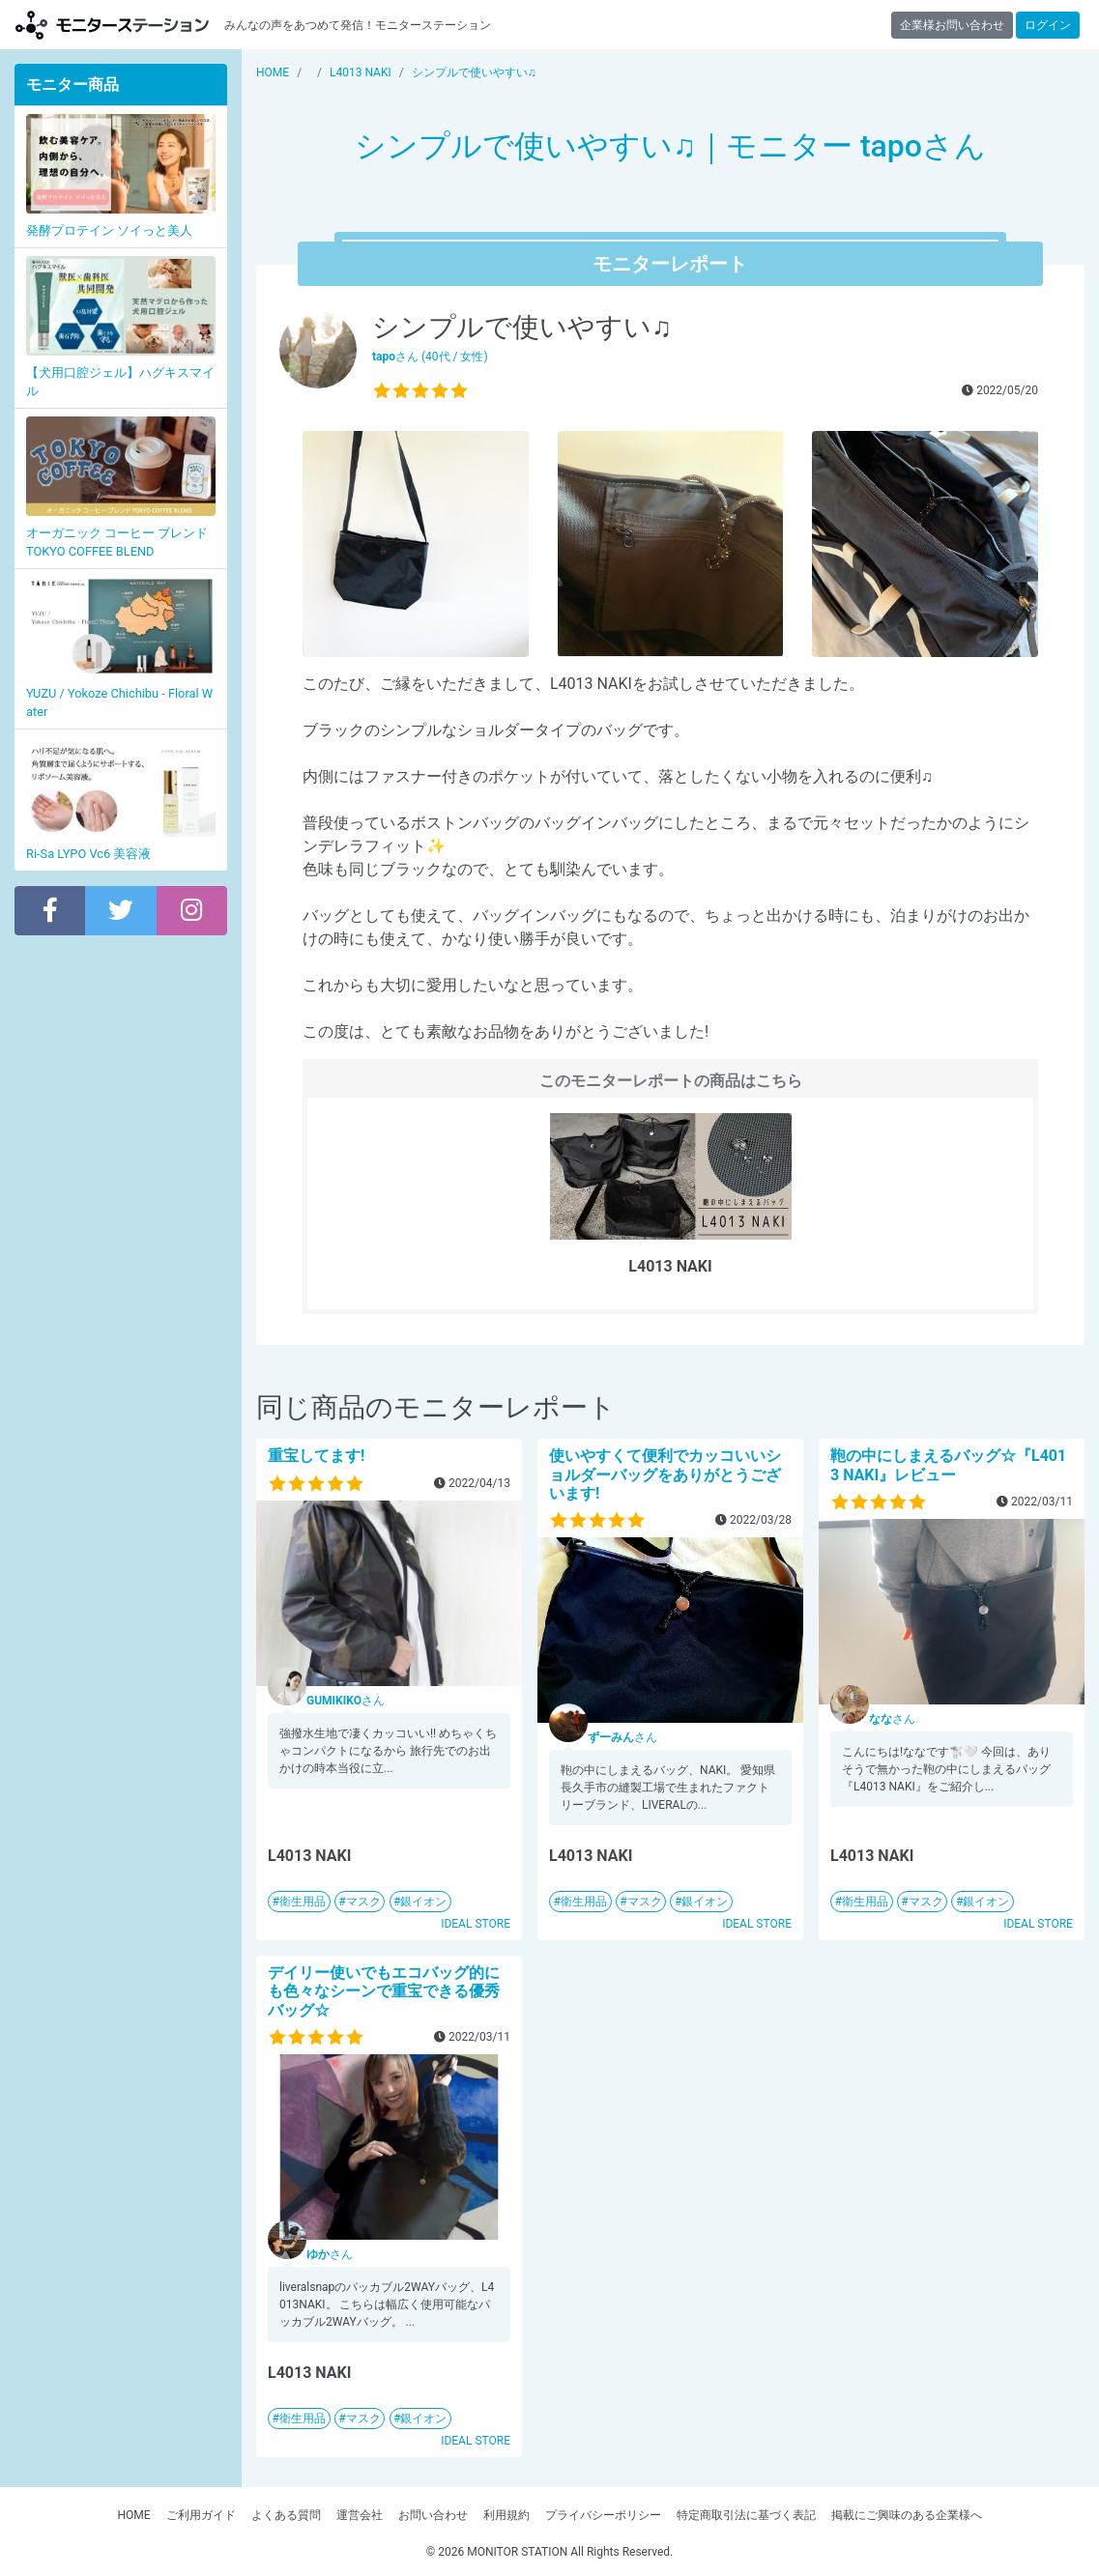 This screenshot has width=1099, height=2576. What do you see at coordinates (1048, 25) in the screenshot?
I see `ログイン` at bounding box center [1048, 25].